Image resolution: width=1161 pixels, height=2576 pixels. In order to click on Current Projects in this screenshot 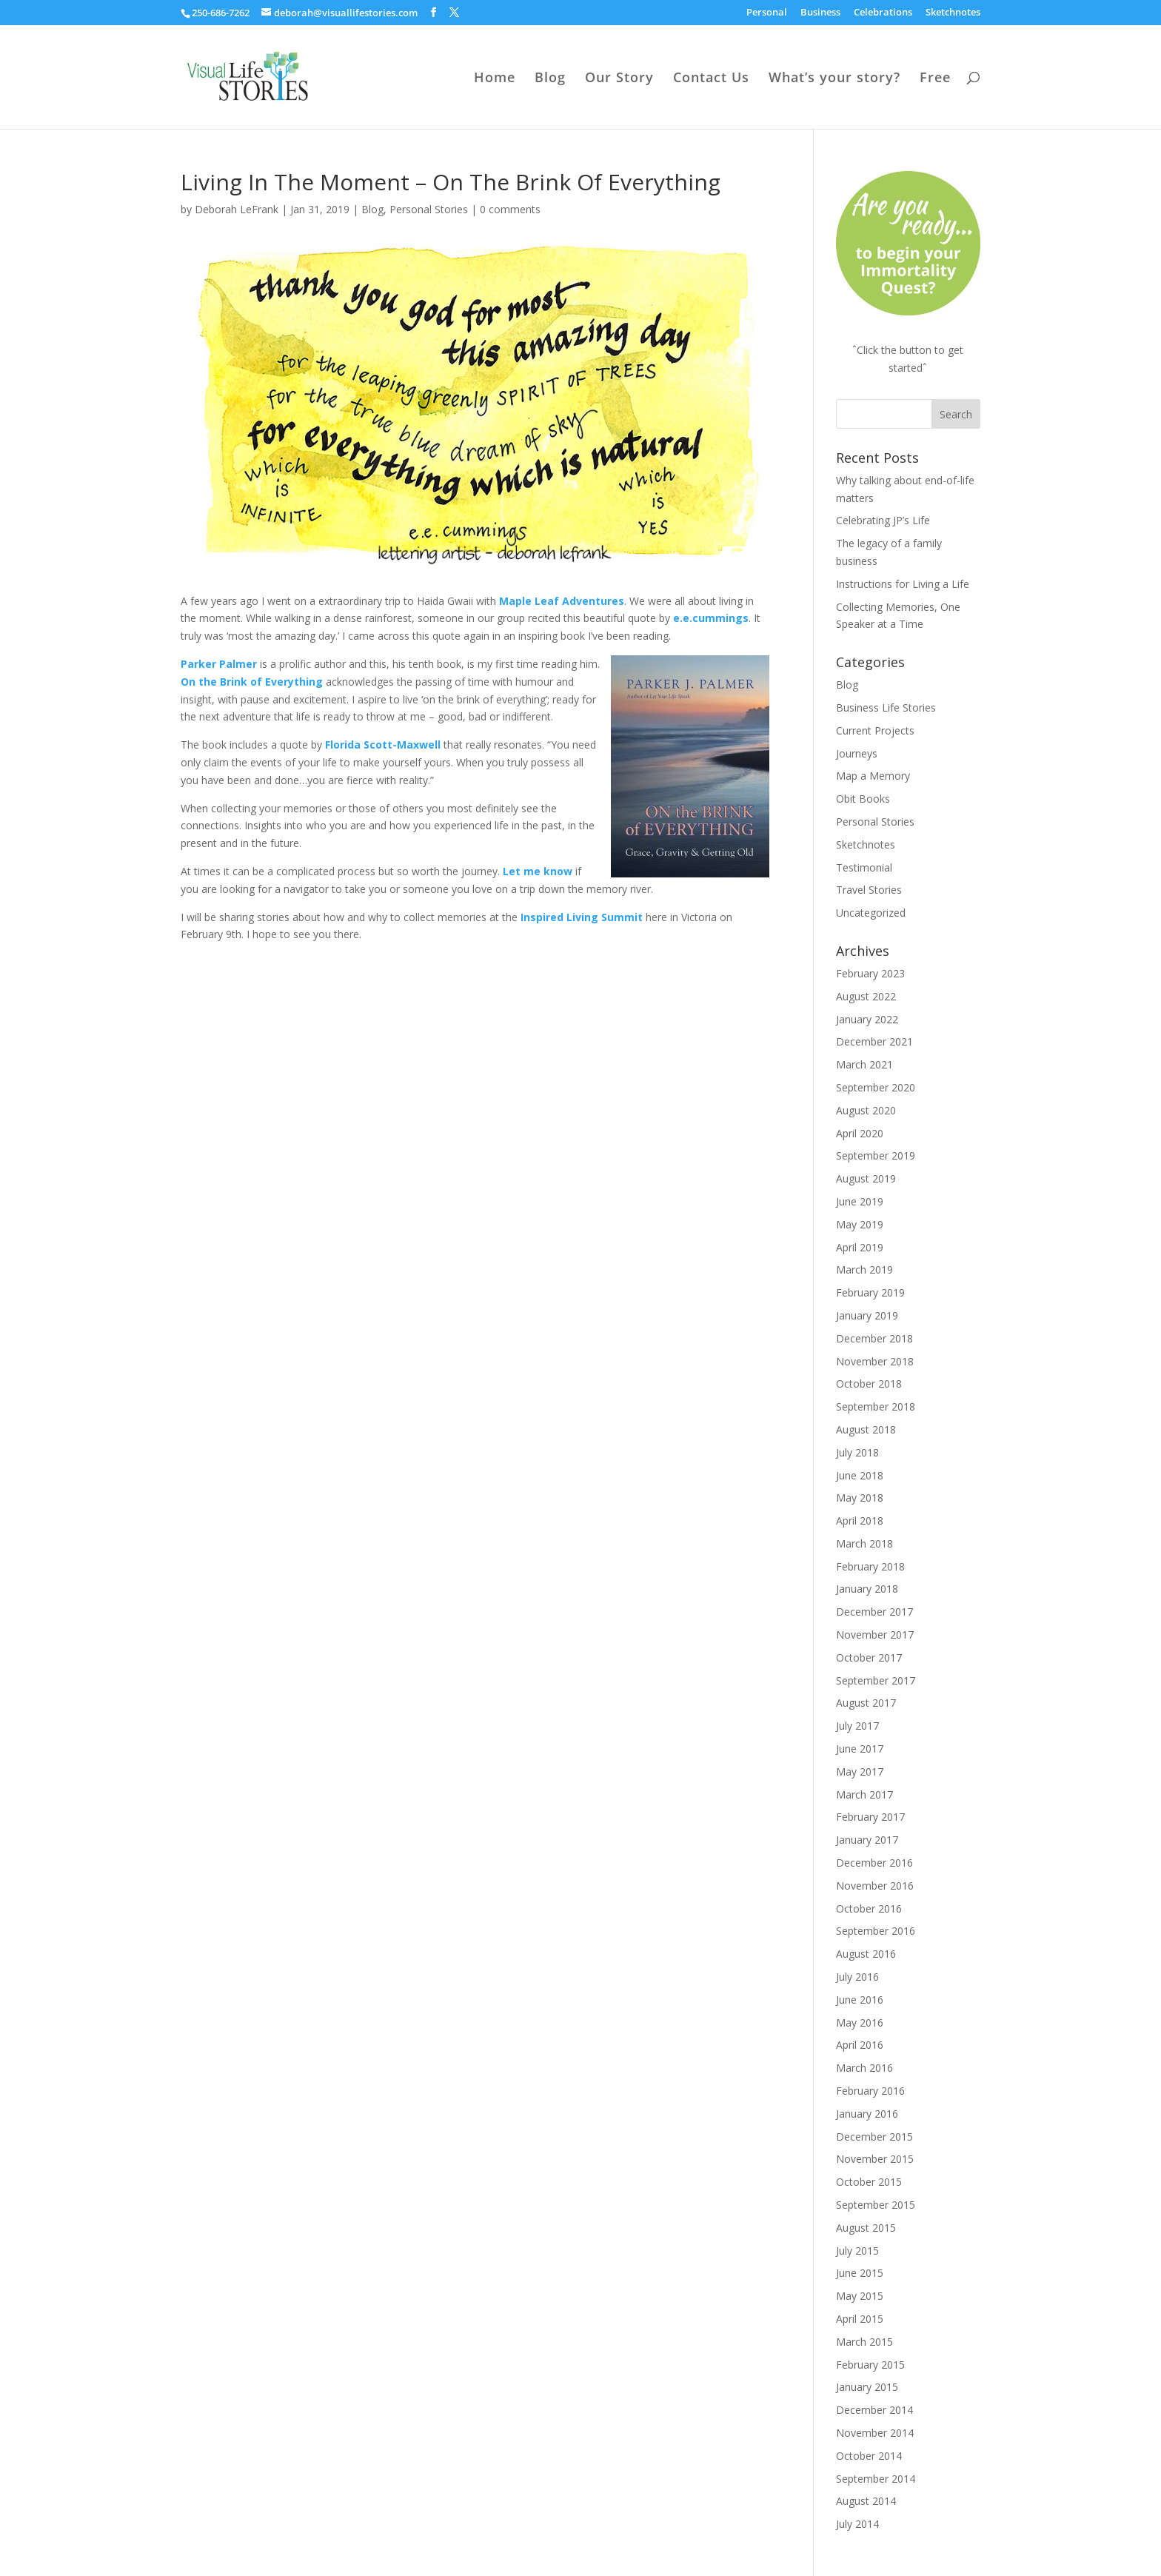, I will do `click(875, 730)`.